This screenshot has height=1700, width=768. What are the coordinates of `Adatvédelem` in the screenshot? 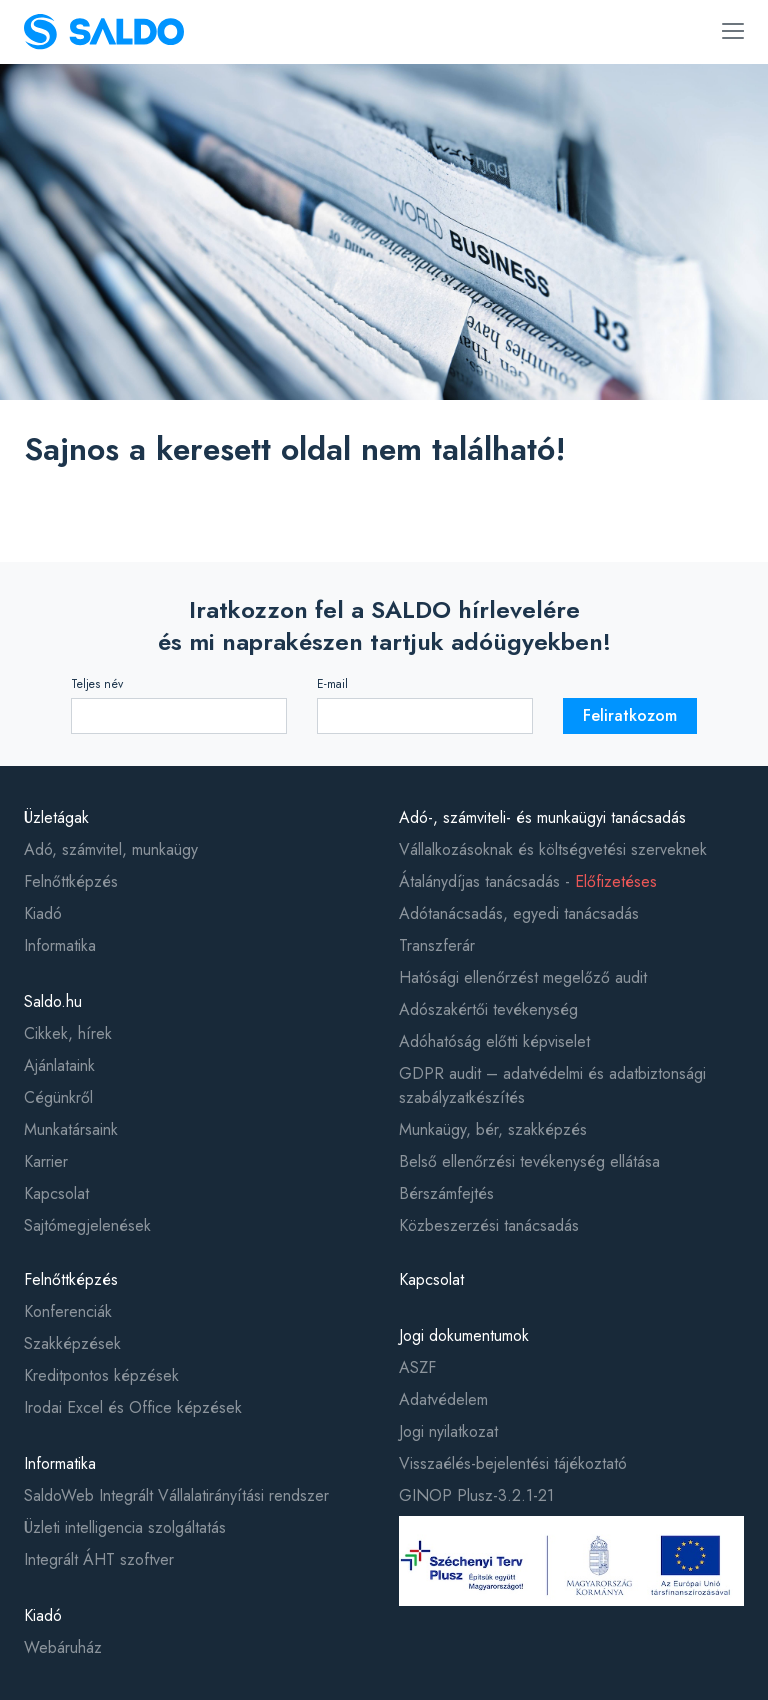 It's located at (443, 1399).